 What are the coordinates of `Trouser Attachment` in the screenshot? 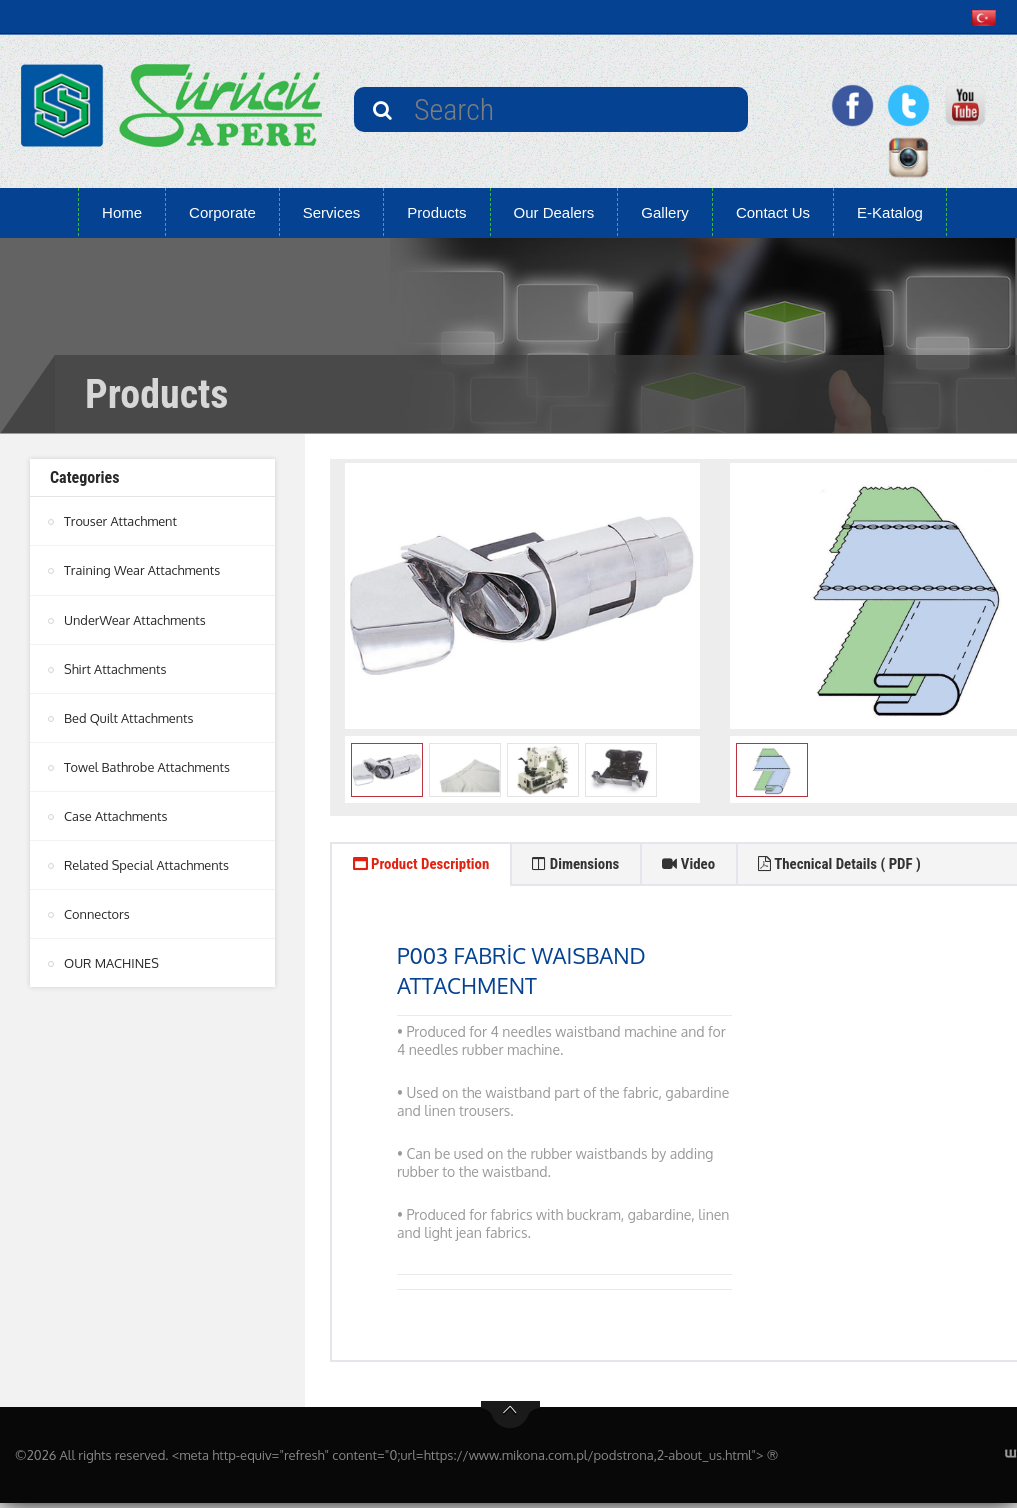 It's located at (121, 521).